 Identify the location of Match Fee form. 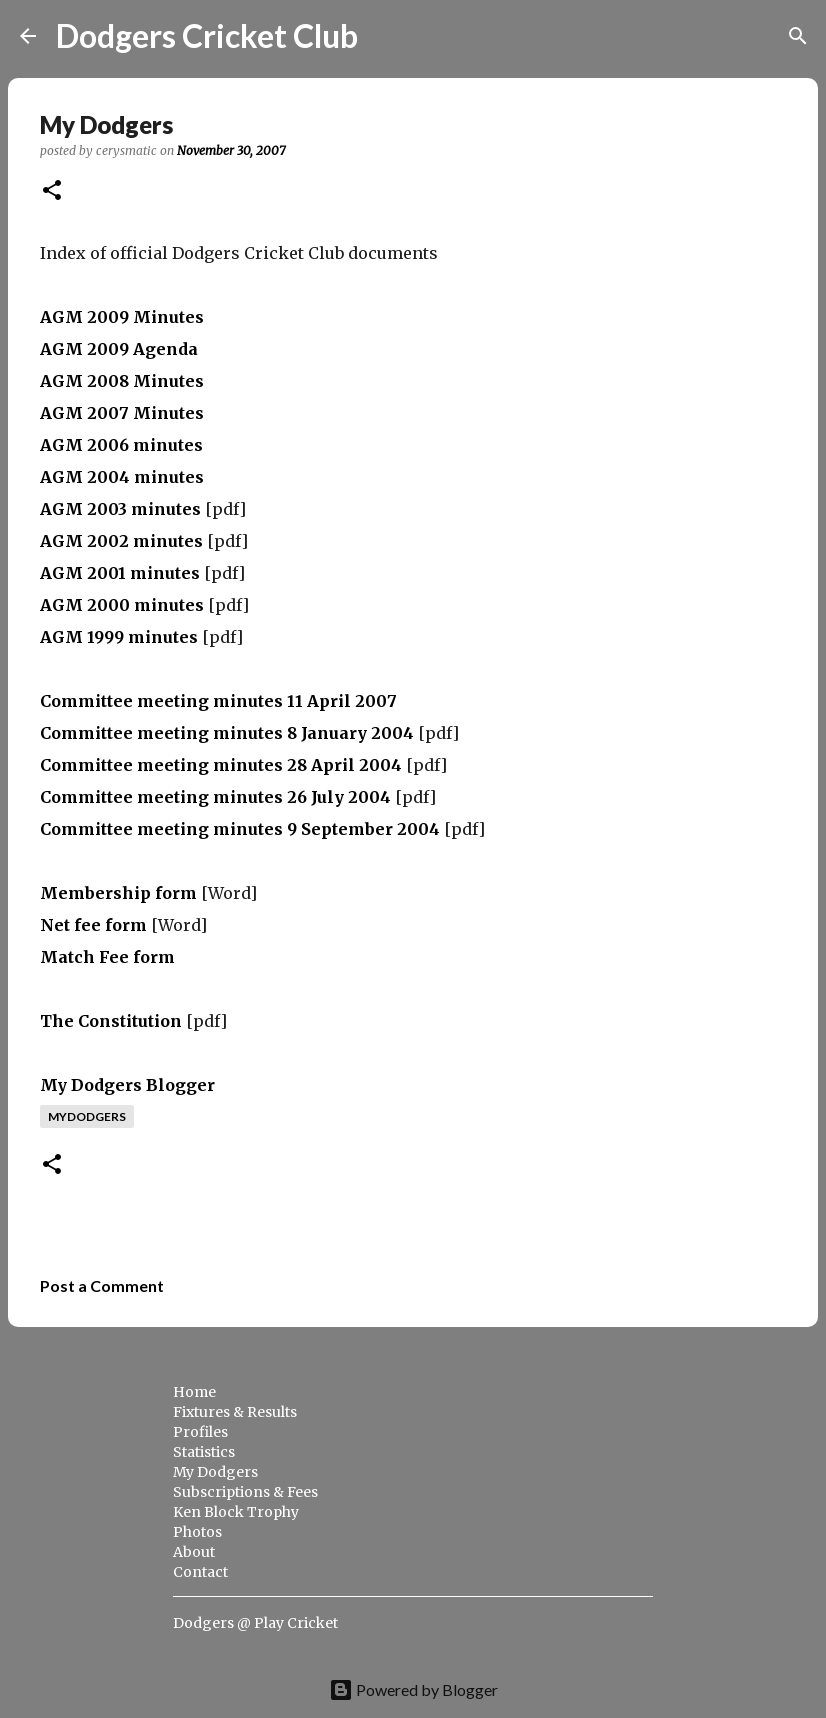
(107, 957).